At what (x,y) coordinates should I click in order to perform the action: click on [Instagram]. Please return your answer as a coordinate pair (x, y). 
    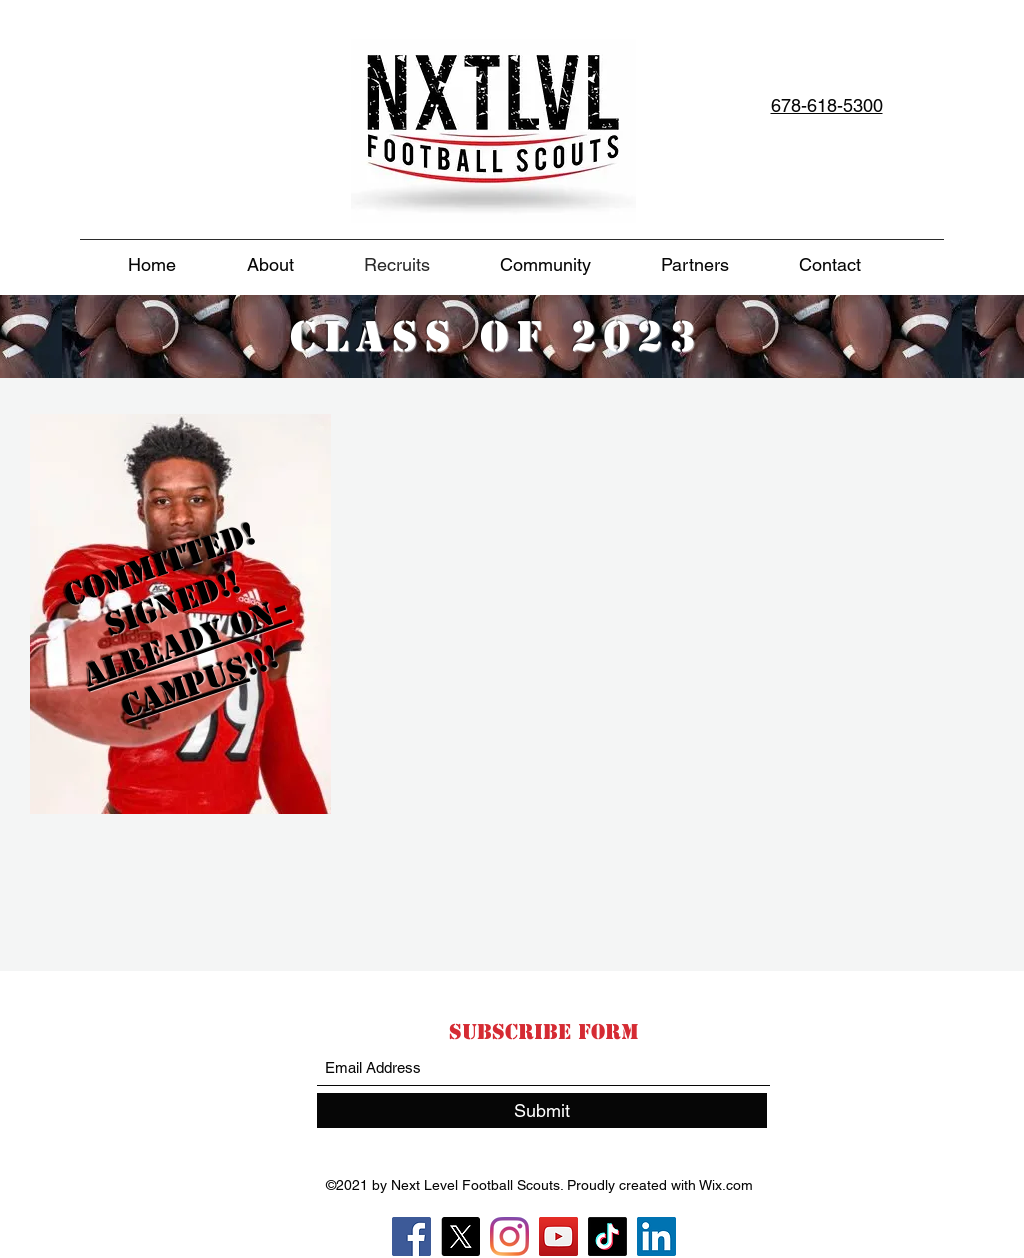
    Looking at the image, I should click on (509, 1236).